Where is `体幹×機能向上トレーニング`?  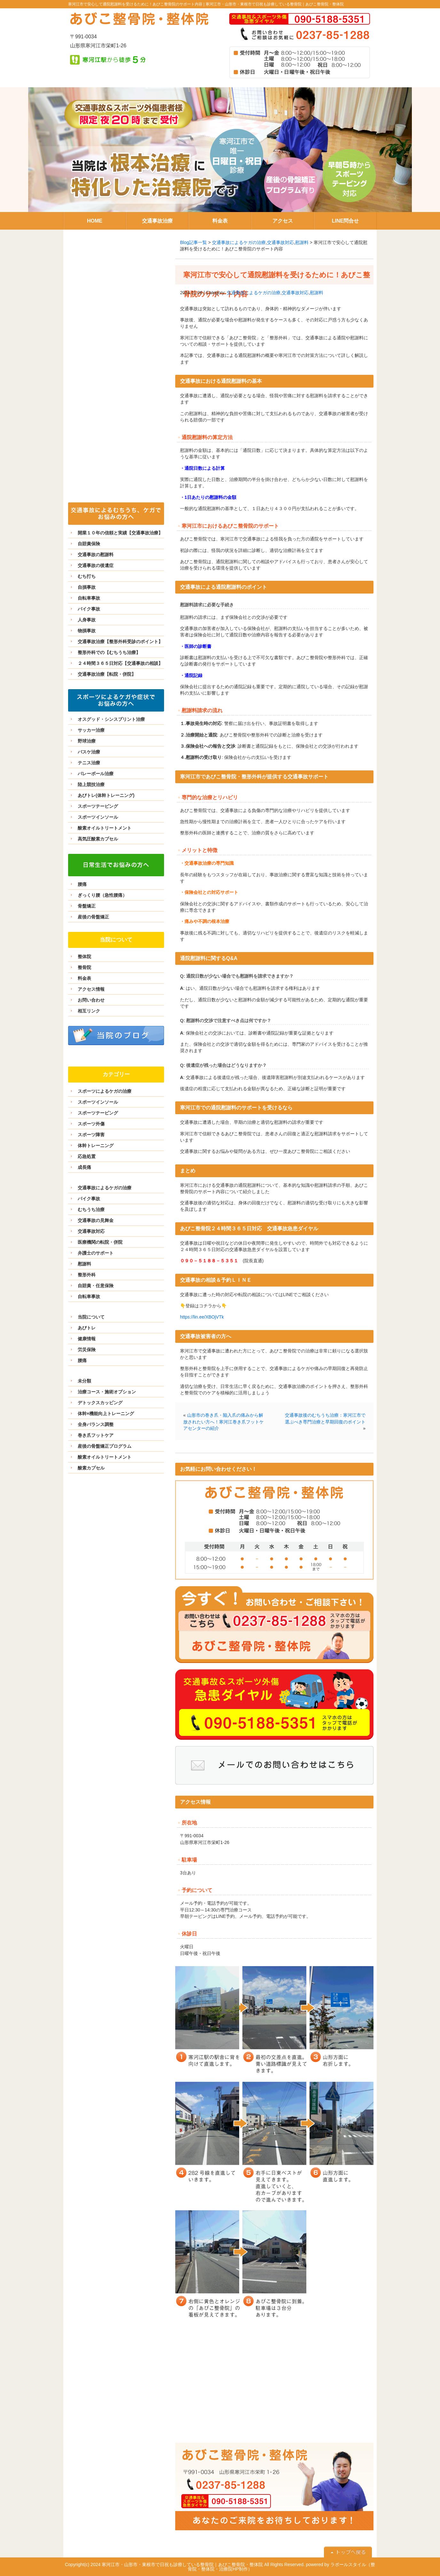 体幹×機能向上トレーニング is located at coordinates (106, 1413).